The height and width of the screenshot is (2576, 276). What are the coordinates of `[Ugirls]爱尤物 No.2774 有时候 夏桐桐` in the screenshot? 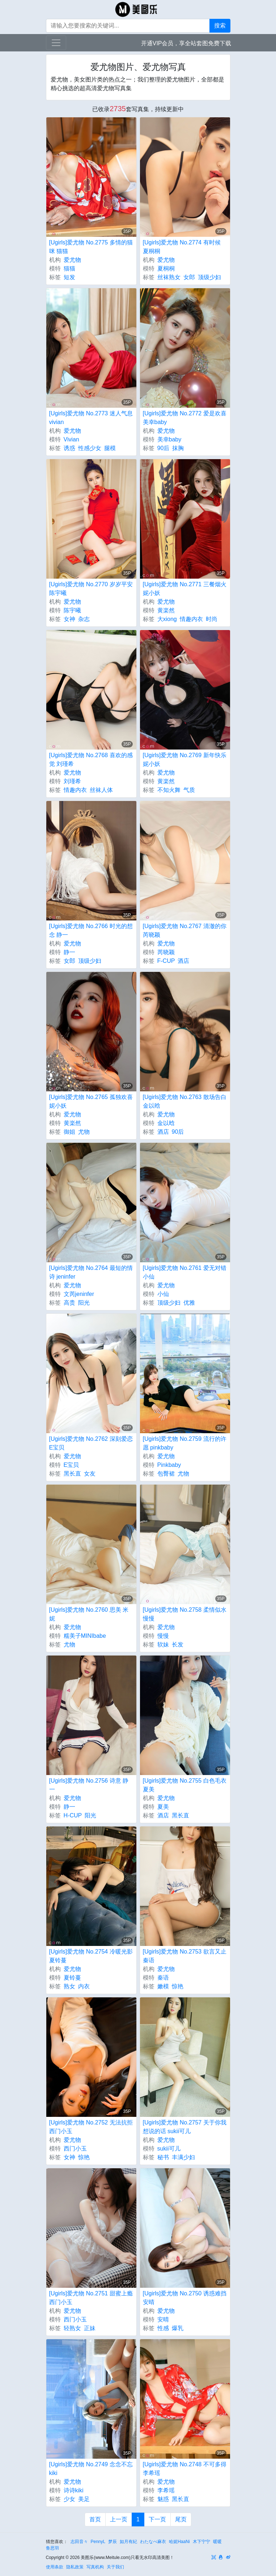 It's located at (182, 246).